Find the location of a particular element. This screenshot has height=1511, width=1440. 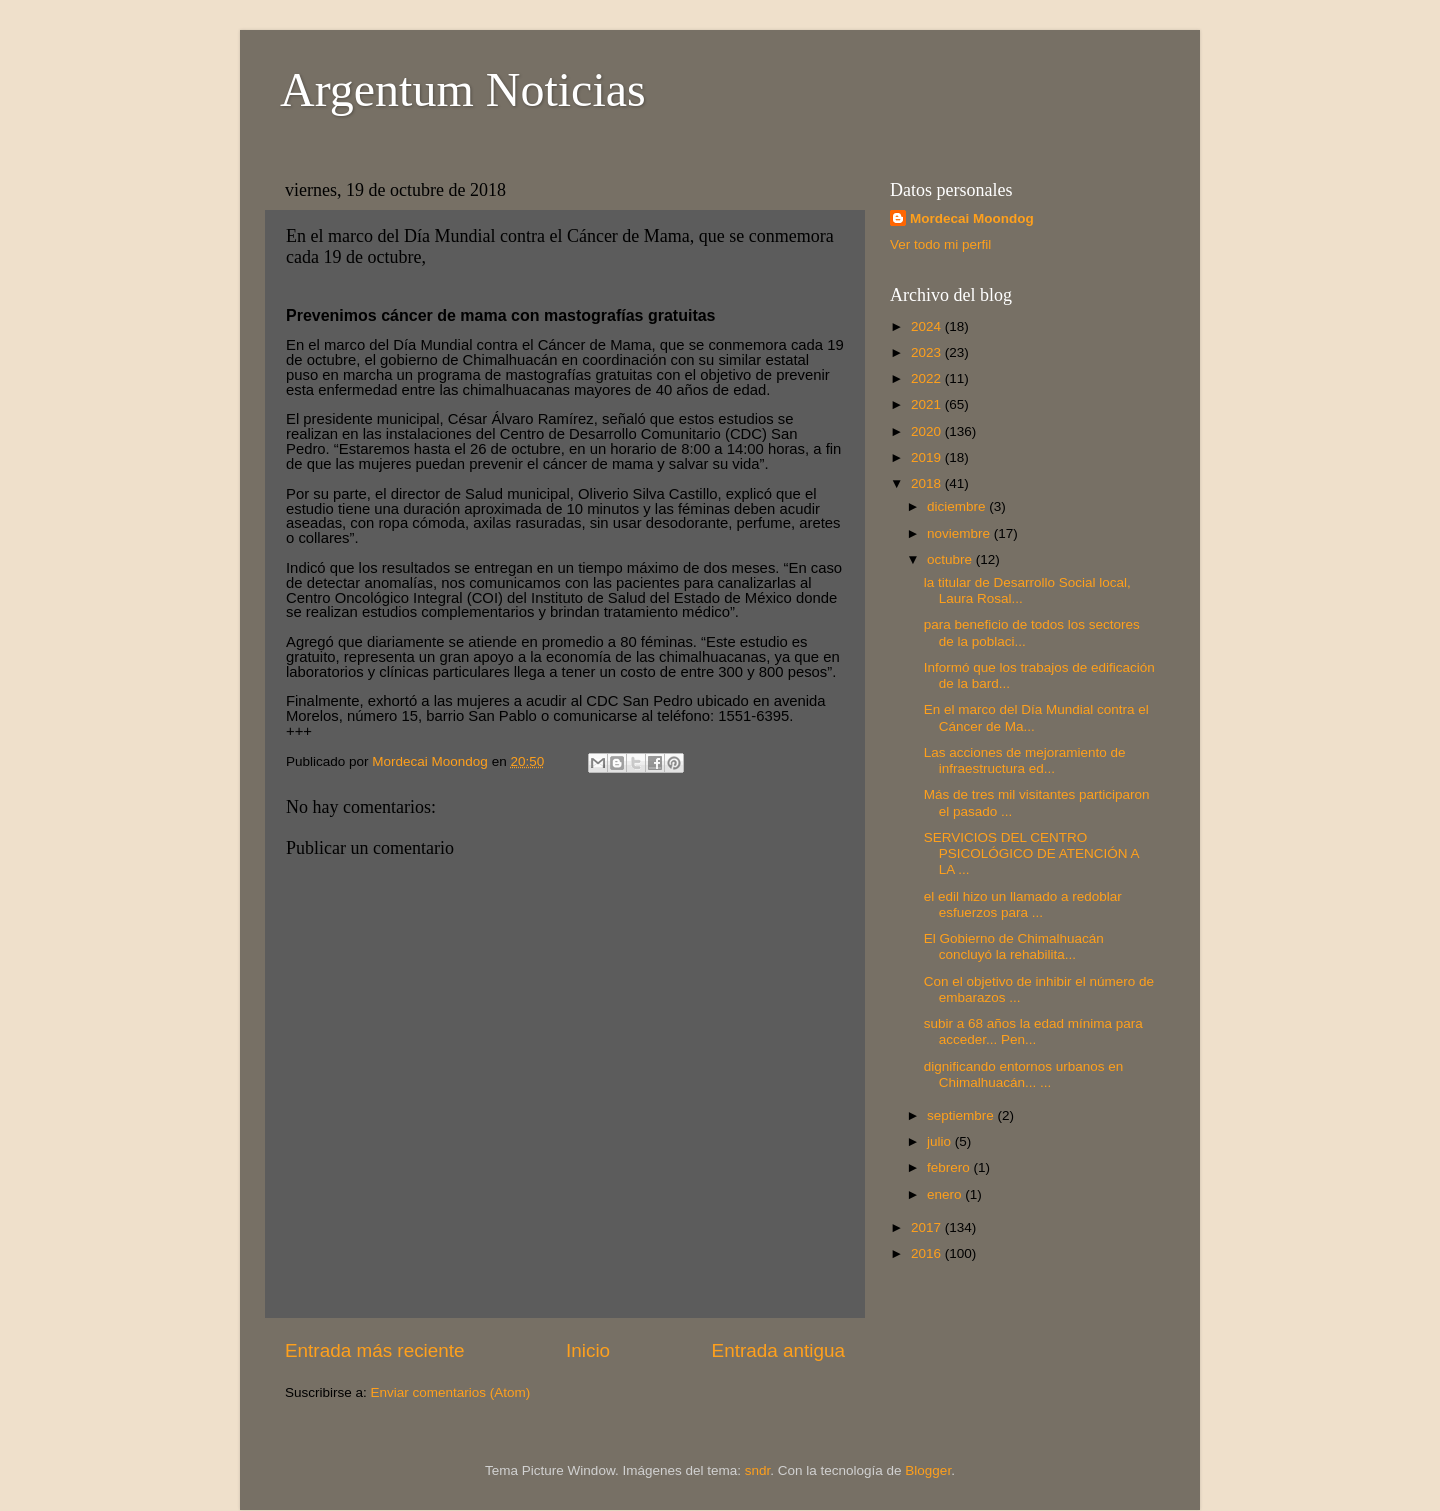

Inicio is located at coordinates (588, 1350).